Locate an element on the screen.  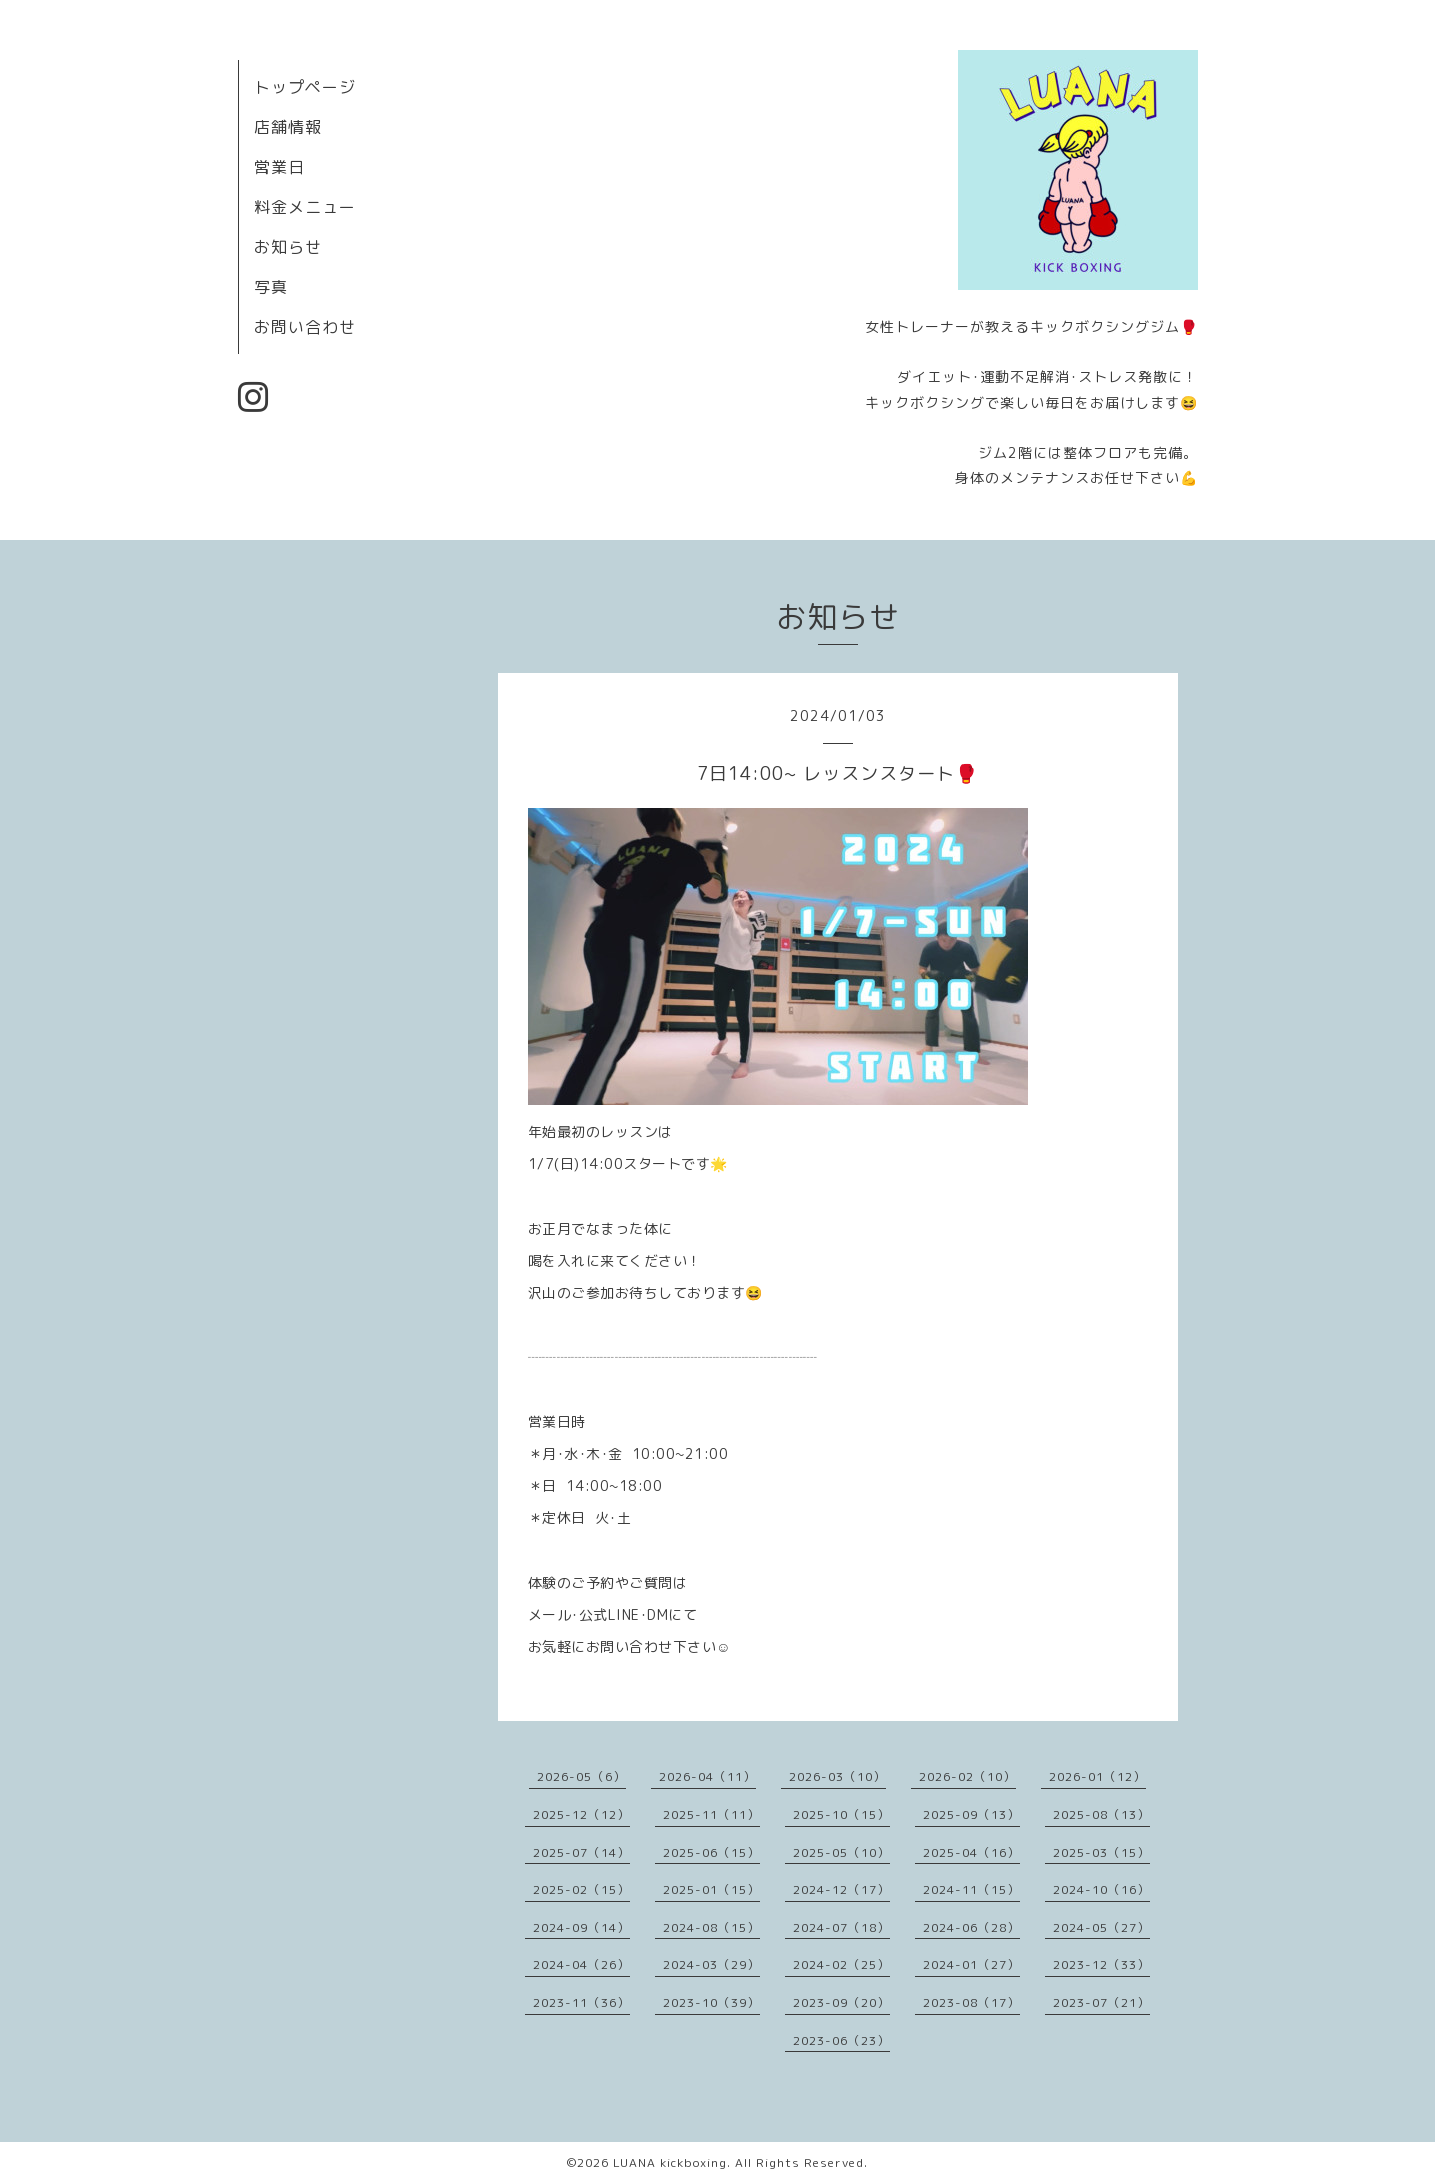
2024-02（25） is located at coordinates (841, 1964).